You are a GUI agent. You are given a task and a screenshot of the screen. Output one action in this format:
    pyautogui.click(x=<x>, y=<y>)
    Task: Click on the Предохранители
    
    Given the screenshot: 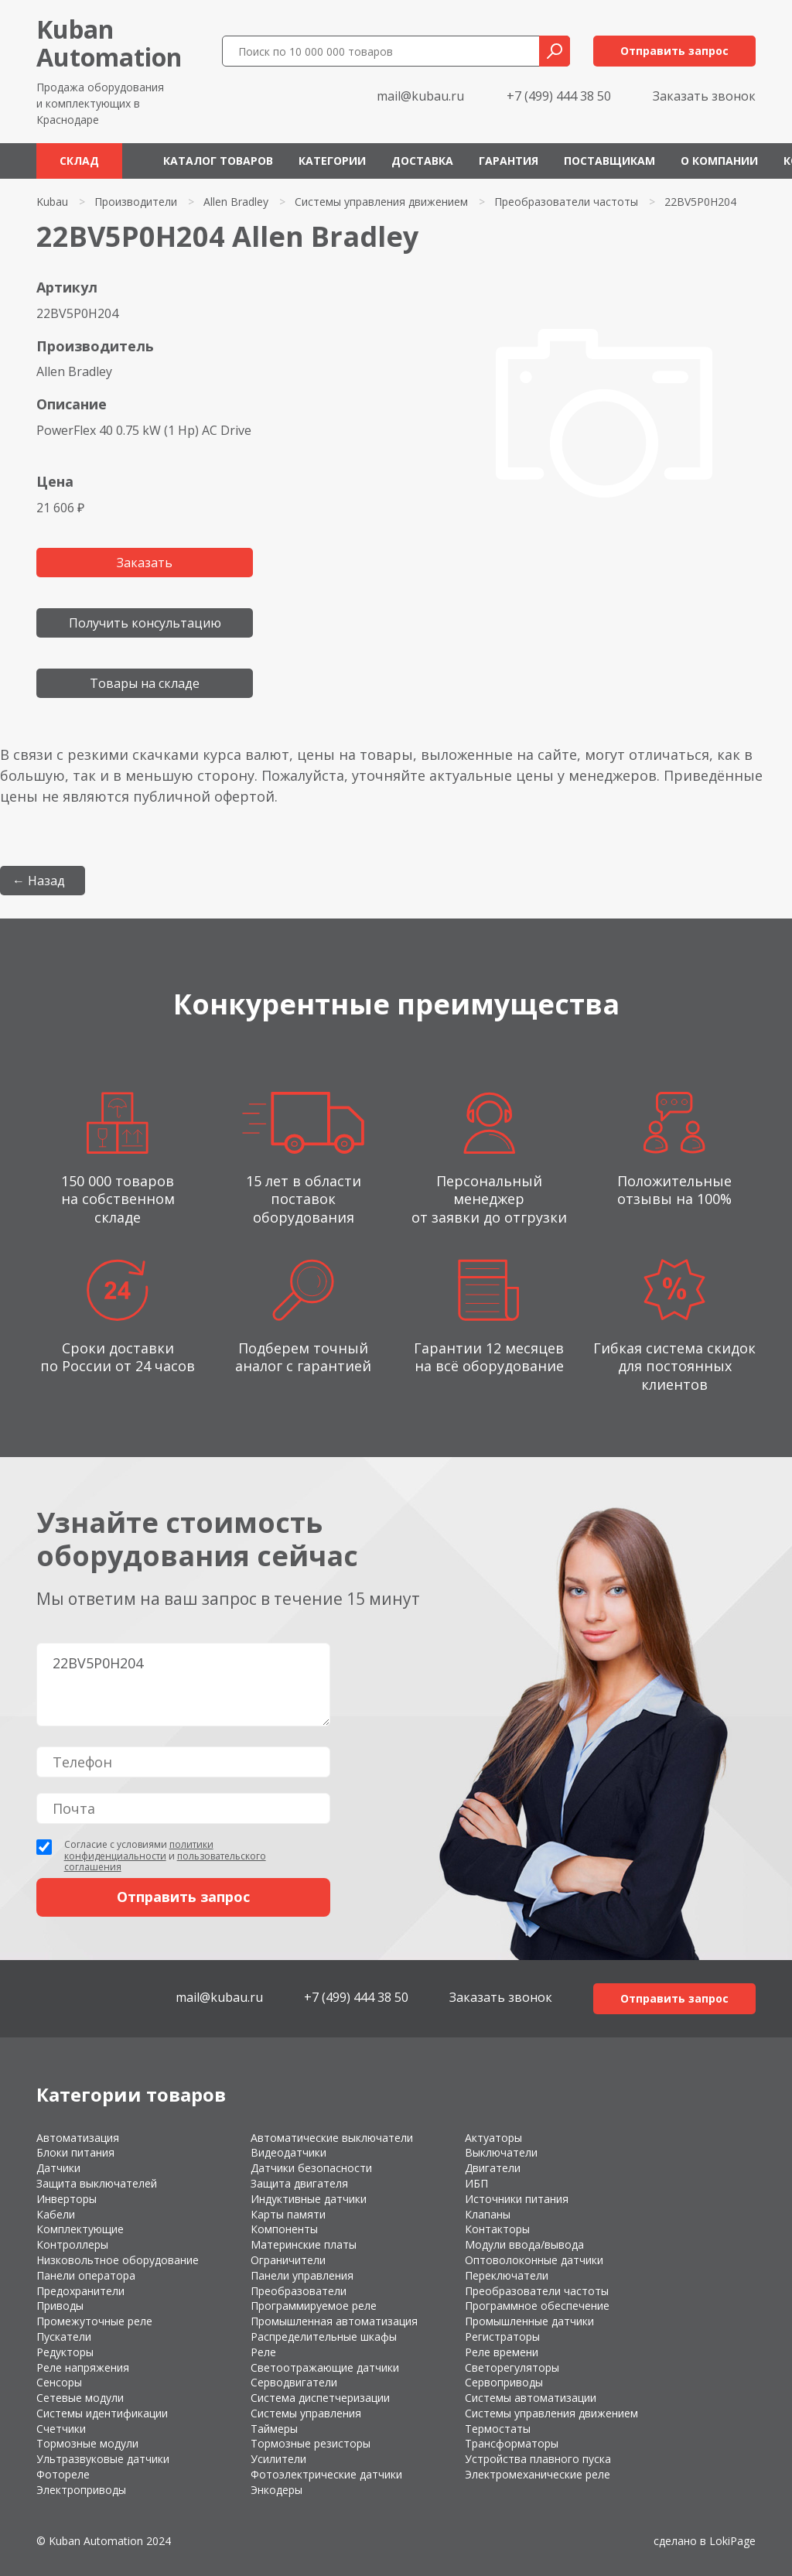 What is the action you would take?
    pyautogui.click(x=80, y=2291)
    